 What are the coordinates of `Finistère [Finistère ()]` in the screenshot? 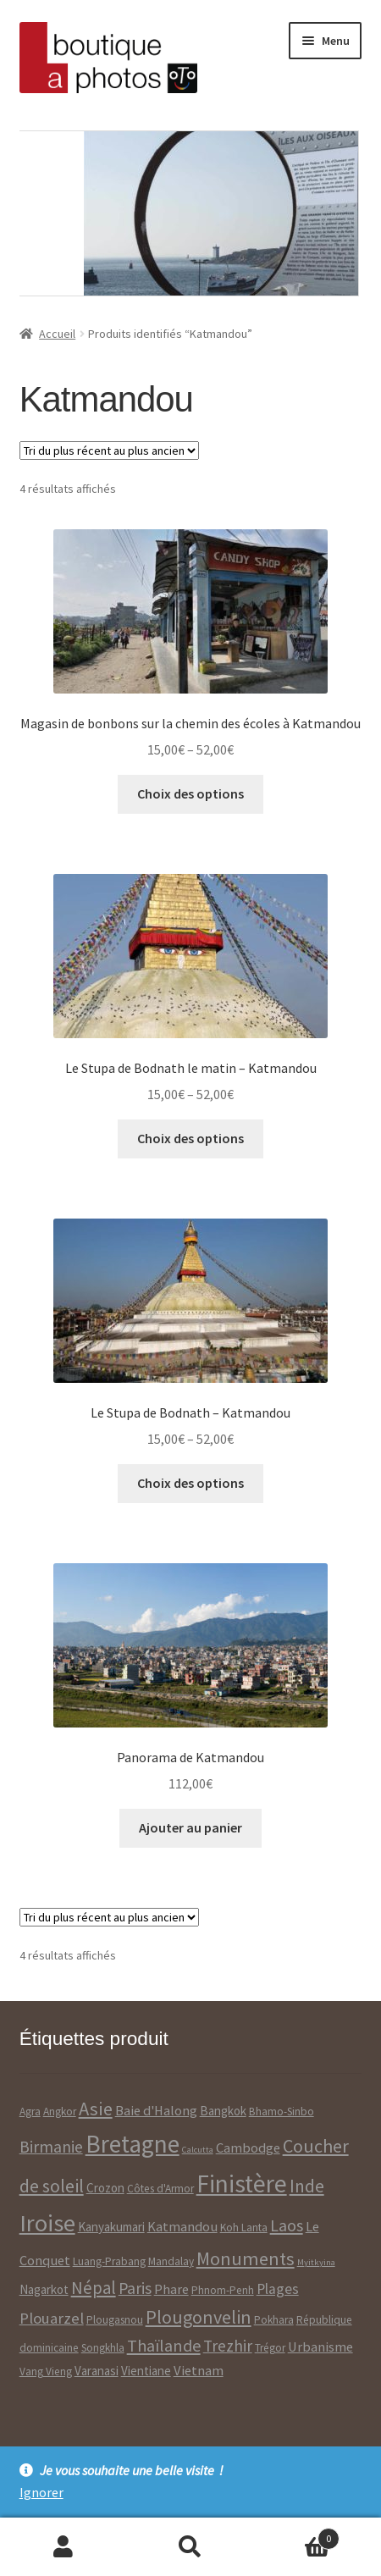 It's located at (241, 2183).